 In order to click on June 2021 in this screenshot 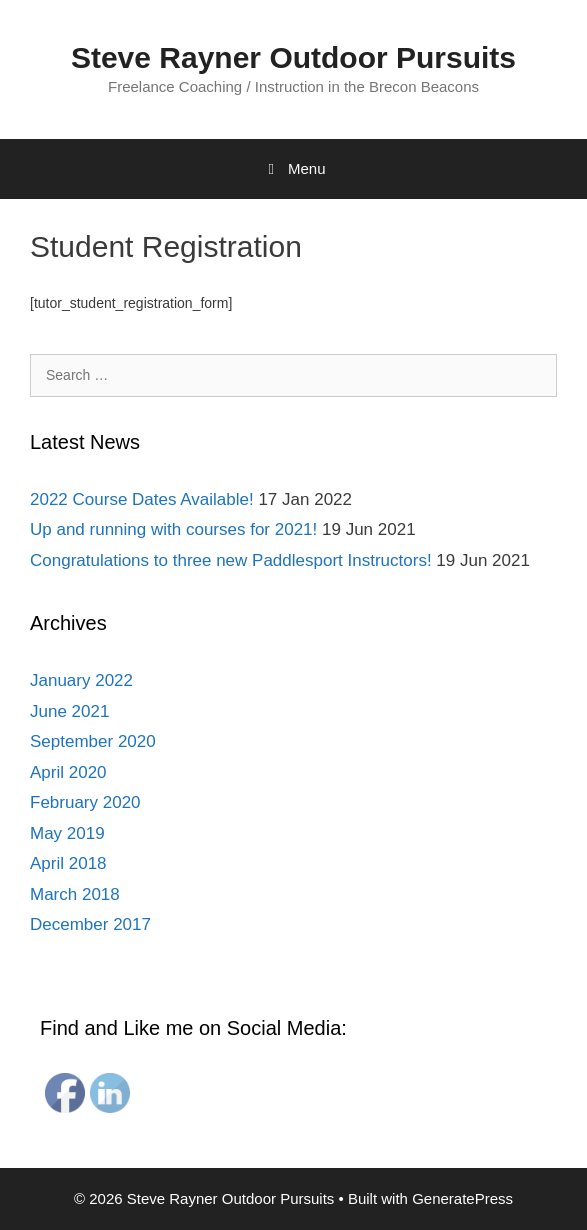, I will do `click(69, 711)`.